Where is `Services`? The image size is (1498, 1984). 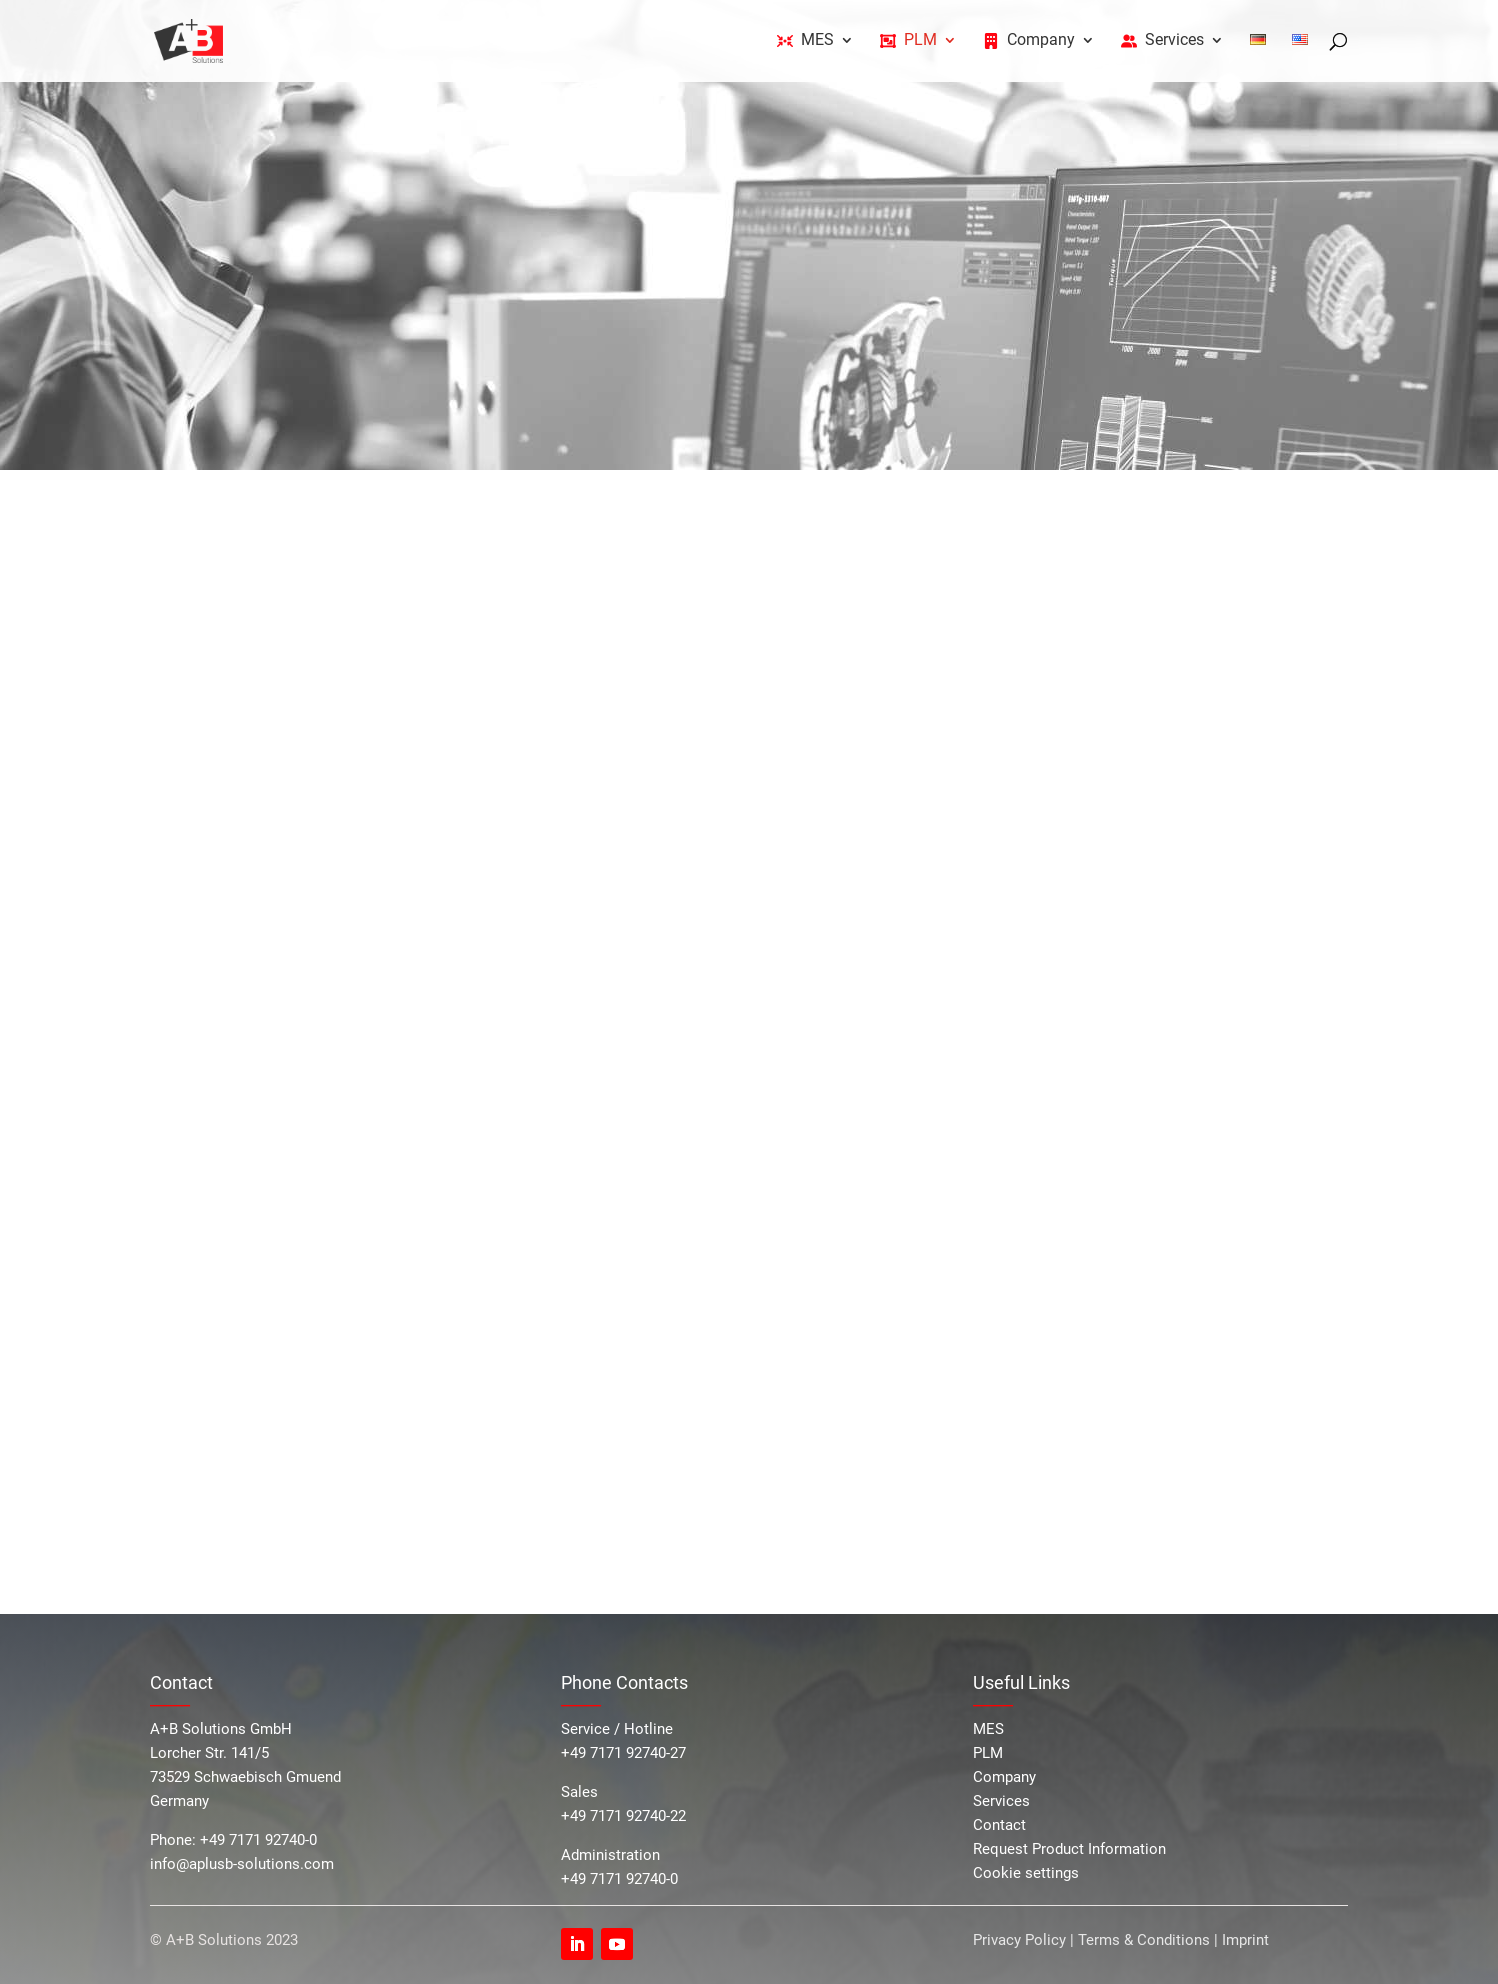
Services is located at coordinates (1001, 1801).